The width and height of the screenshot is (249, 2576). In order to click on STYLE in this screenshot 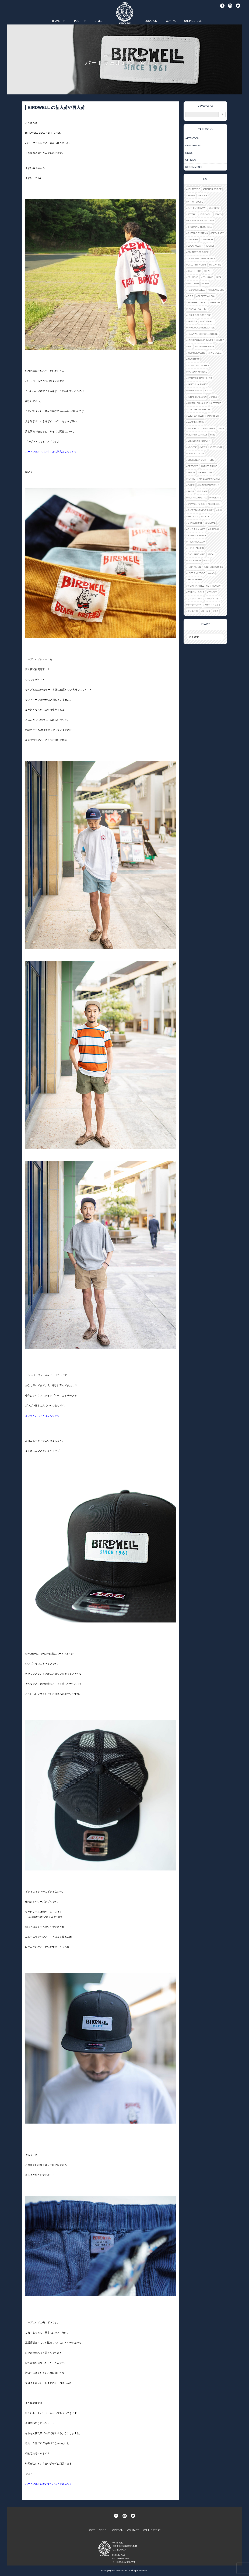, I will do `click(98, 21)`.